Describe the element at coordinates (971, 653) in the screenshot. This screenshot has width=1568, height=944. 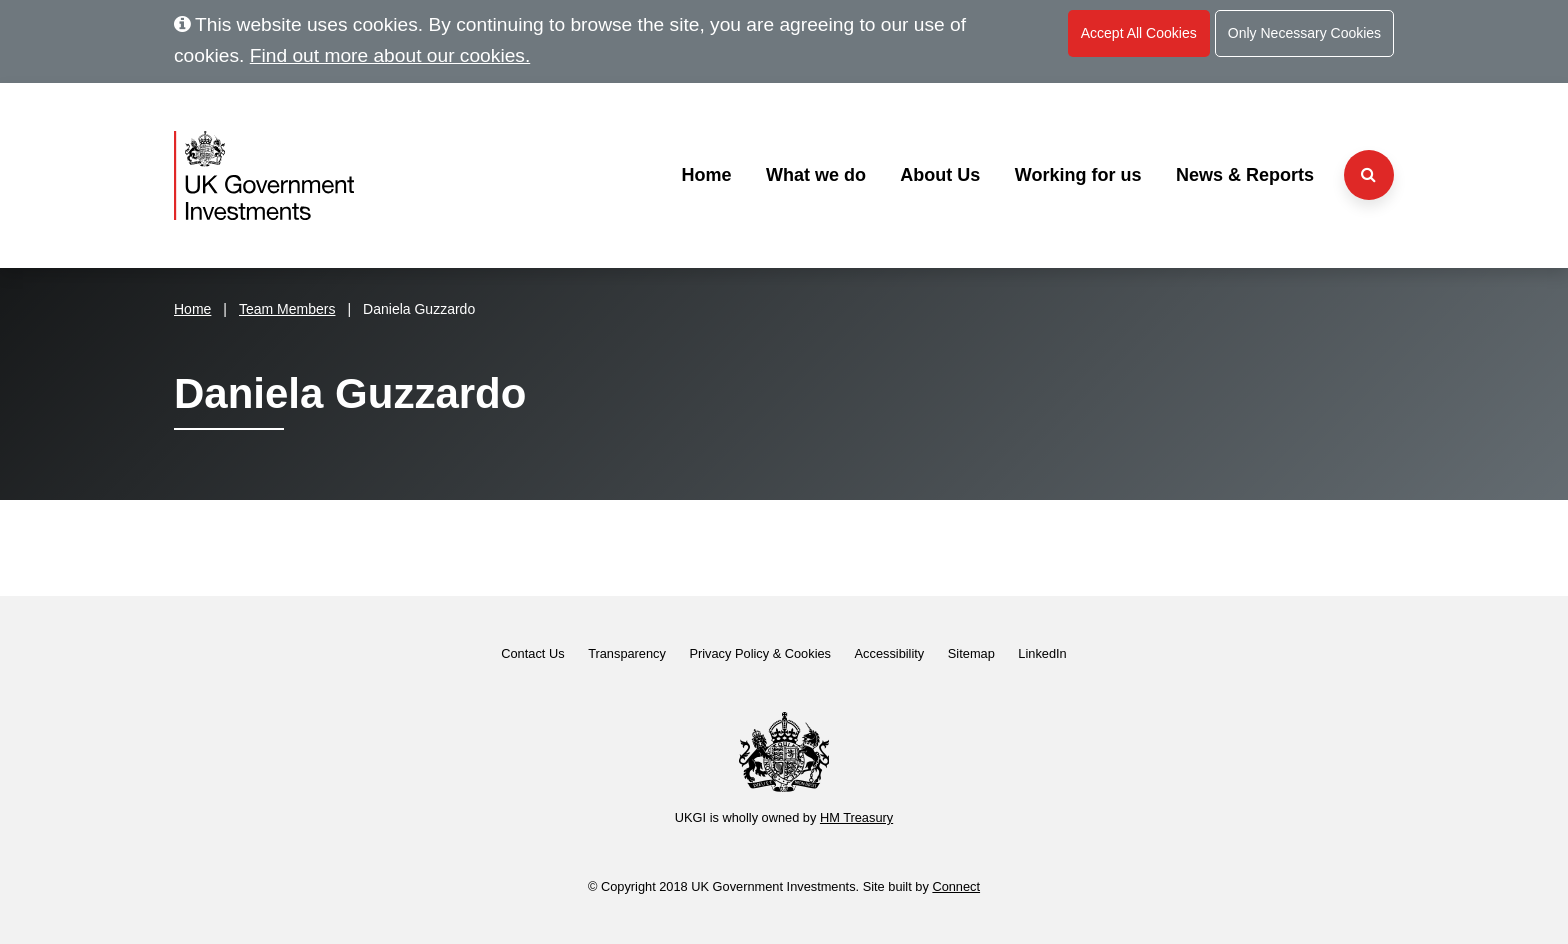
I see `Sitemap` at that location.